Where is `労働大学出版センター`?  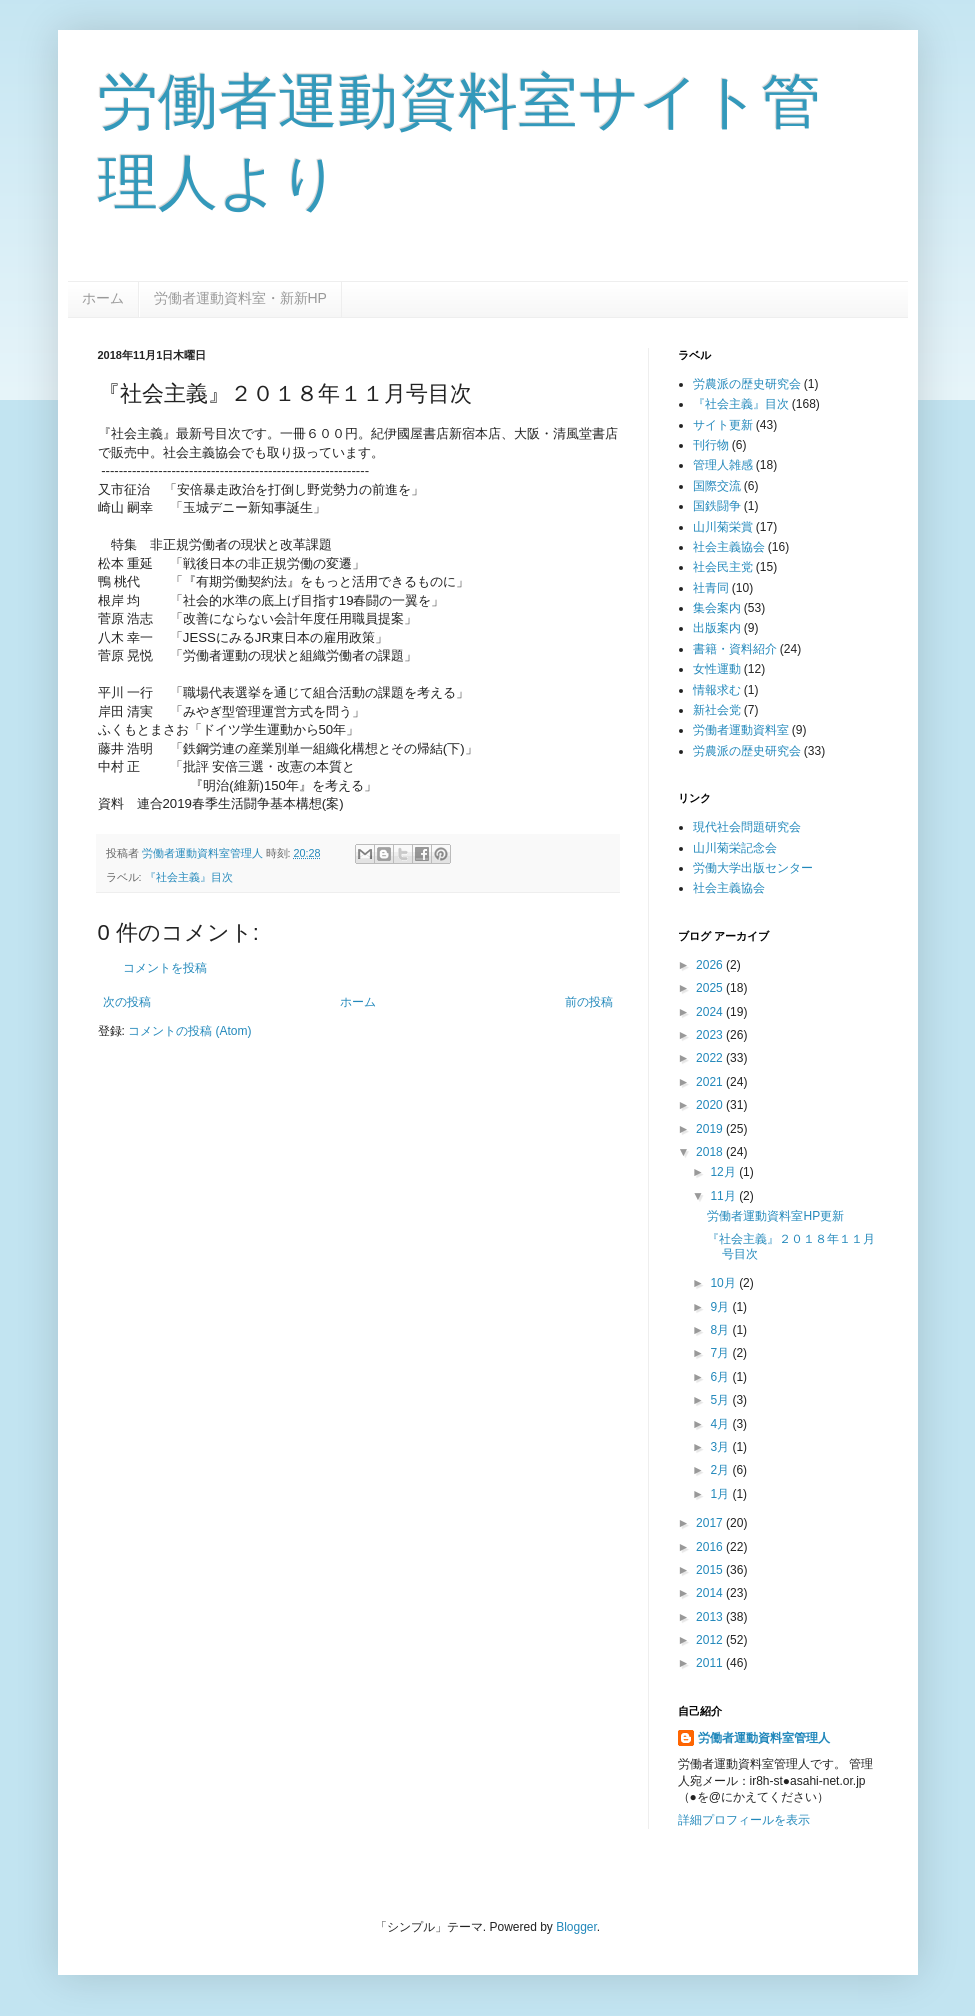
労働大学出版センター is located at coordinates (753, 868).